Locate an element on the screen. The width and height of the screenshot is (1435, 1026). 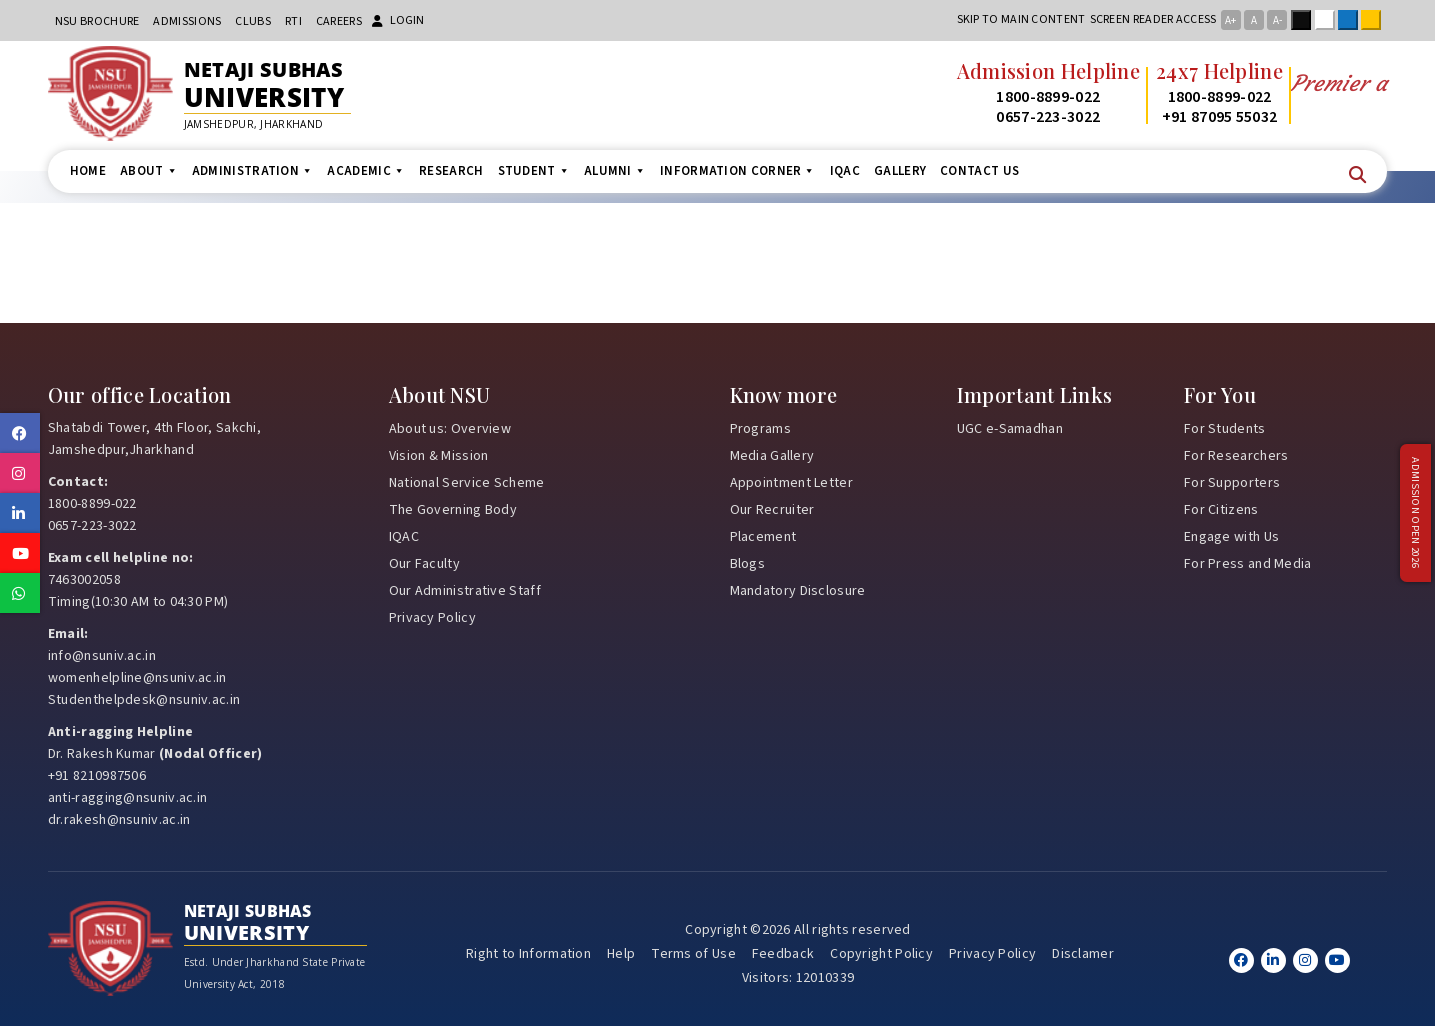
Mandatory Disclosure is located at coordinates (798, 591).